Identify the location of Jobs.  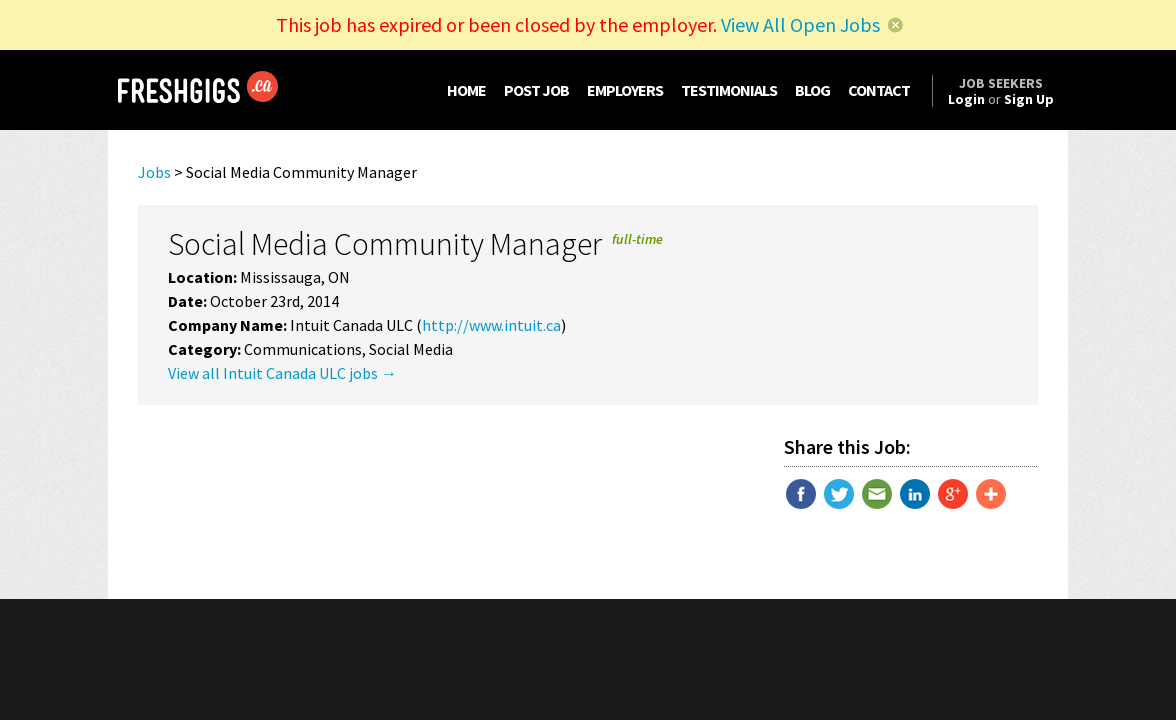
(154, 172).